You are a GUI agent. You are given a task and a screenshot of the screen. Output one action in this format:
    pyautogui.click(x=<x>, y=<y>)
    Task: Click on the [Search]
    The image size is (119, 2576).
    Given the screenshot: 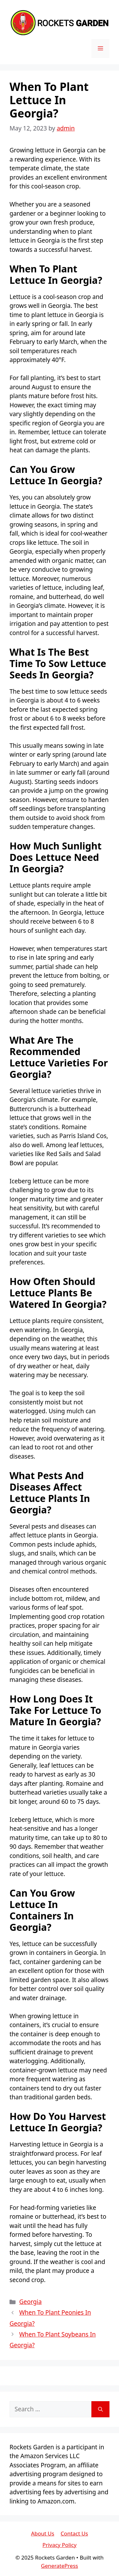 What is the action you would take?
    pyautogui.click(x=100, y=2409)
    